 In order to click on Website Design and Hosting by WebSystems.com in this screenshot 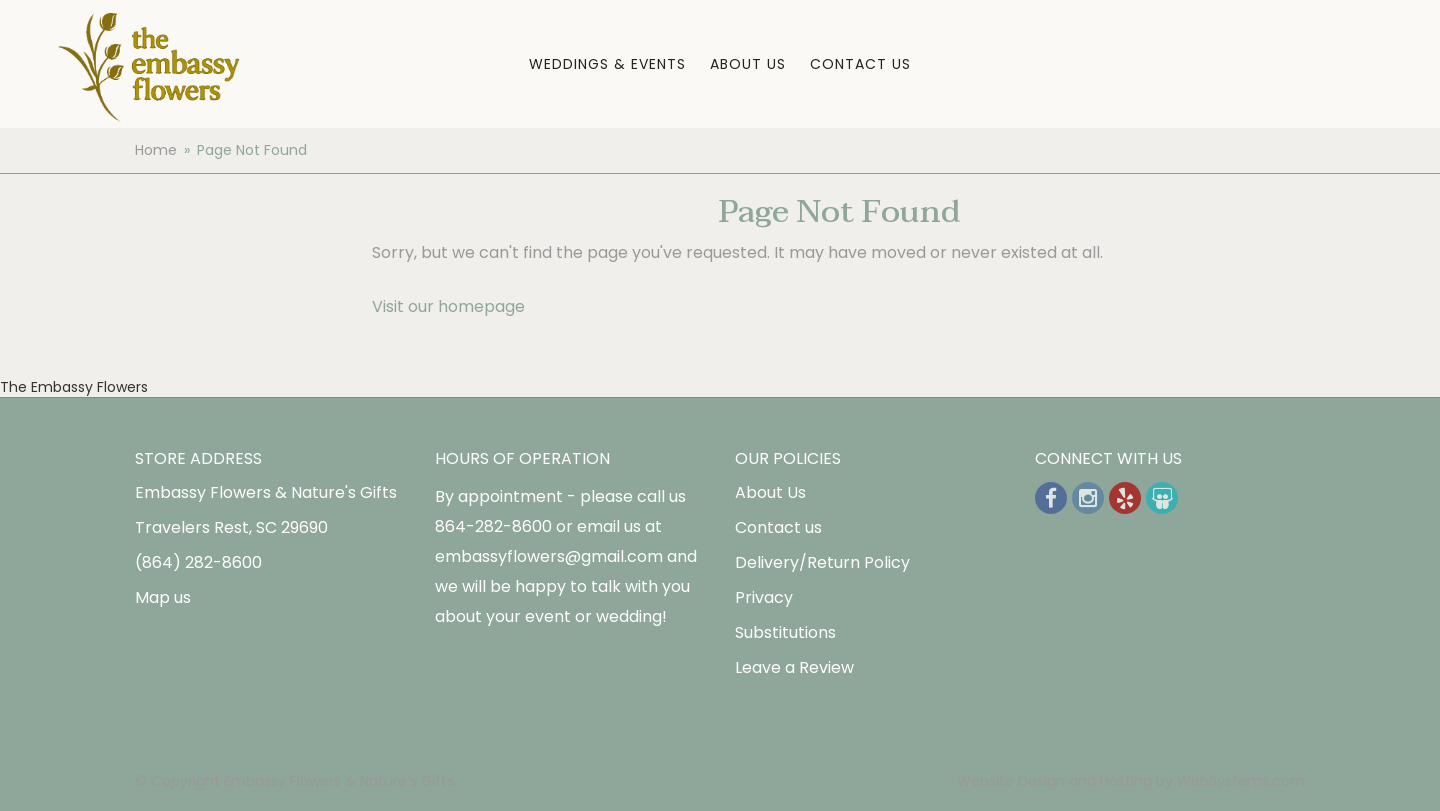, I will do `click(1131, 781)`.